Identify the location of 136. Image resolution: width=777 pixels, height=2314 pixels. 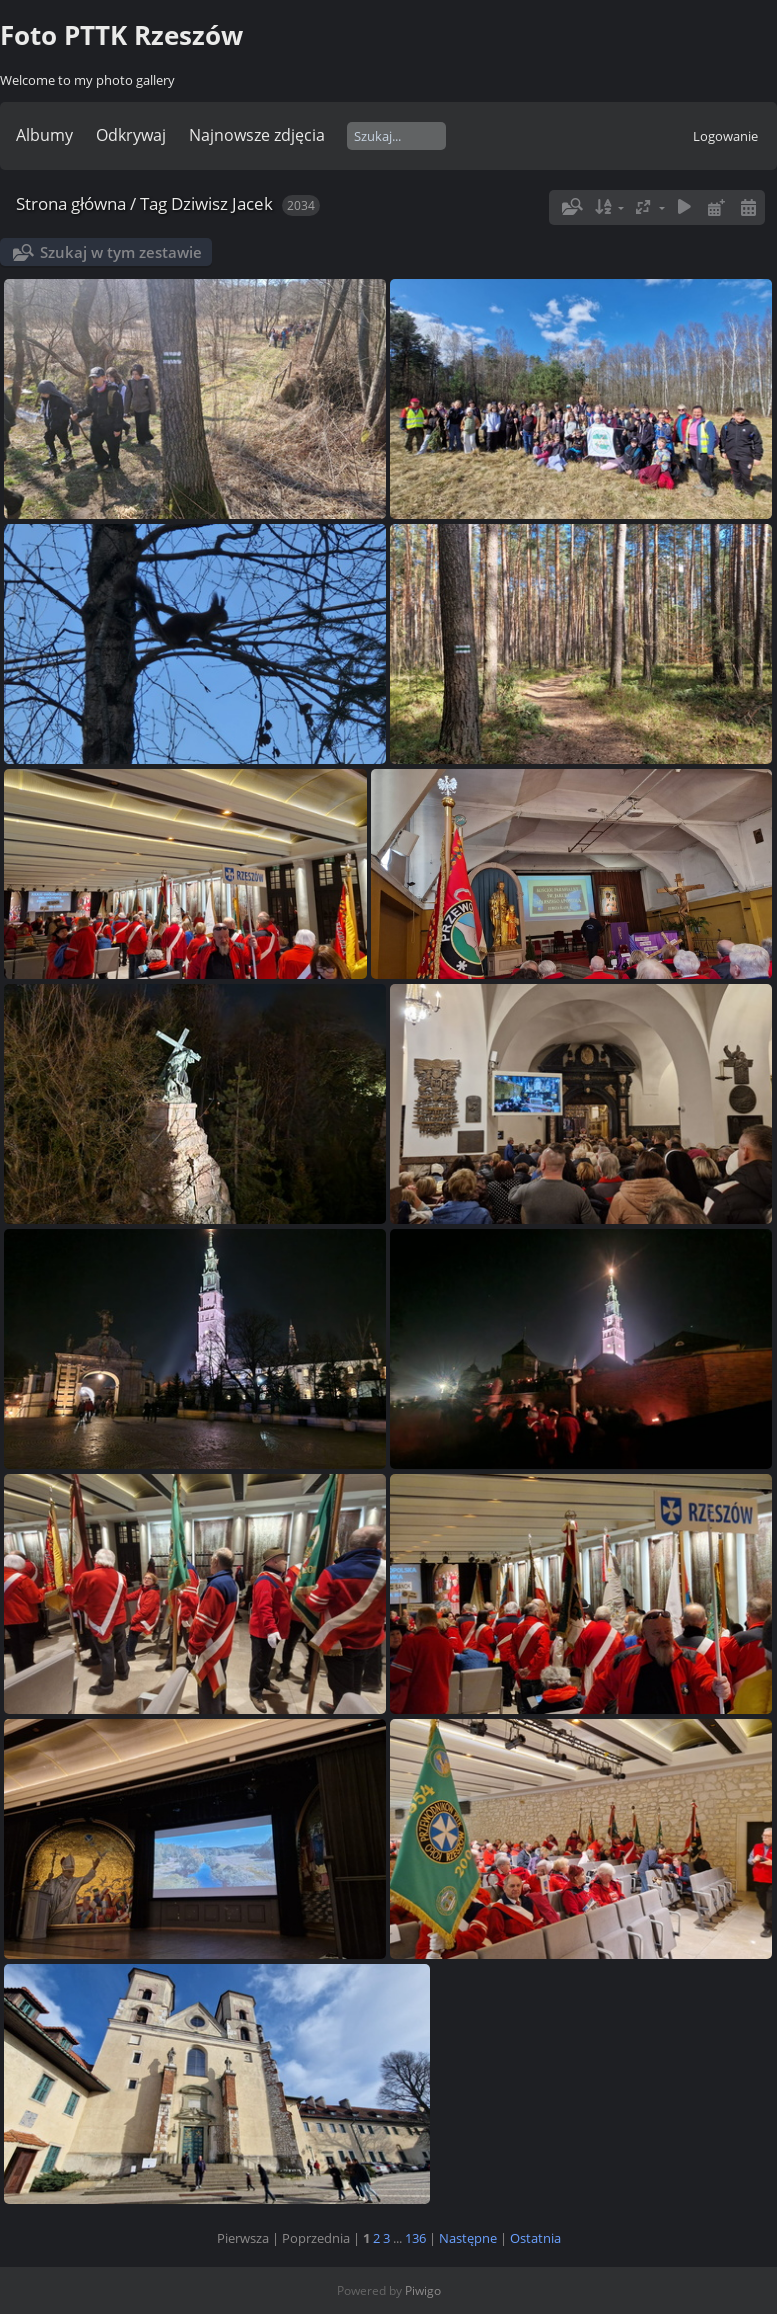
(415, 2238).